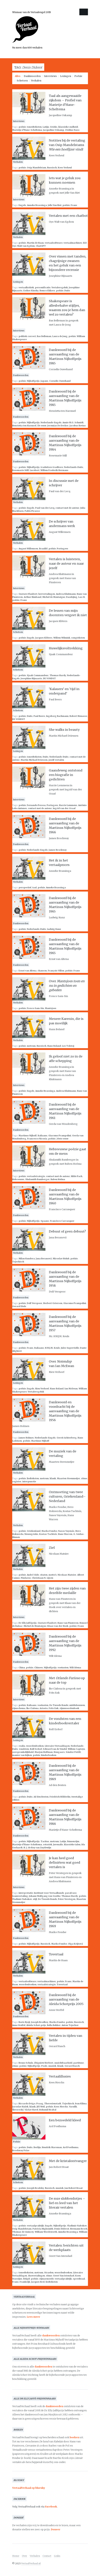 The width and height of the screenshot is (100, 2576). What do you see at coordinates (76, 1176) in the screenshot?
I see `Hilde Pach` at bounding box center [76, 1176].